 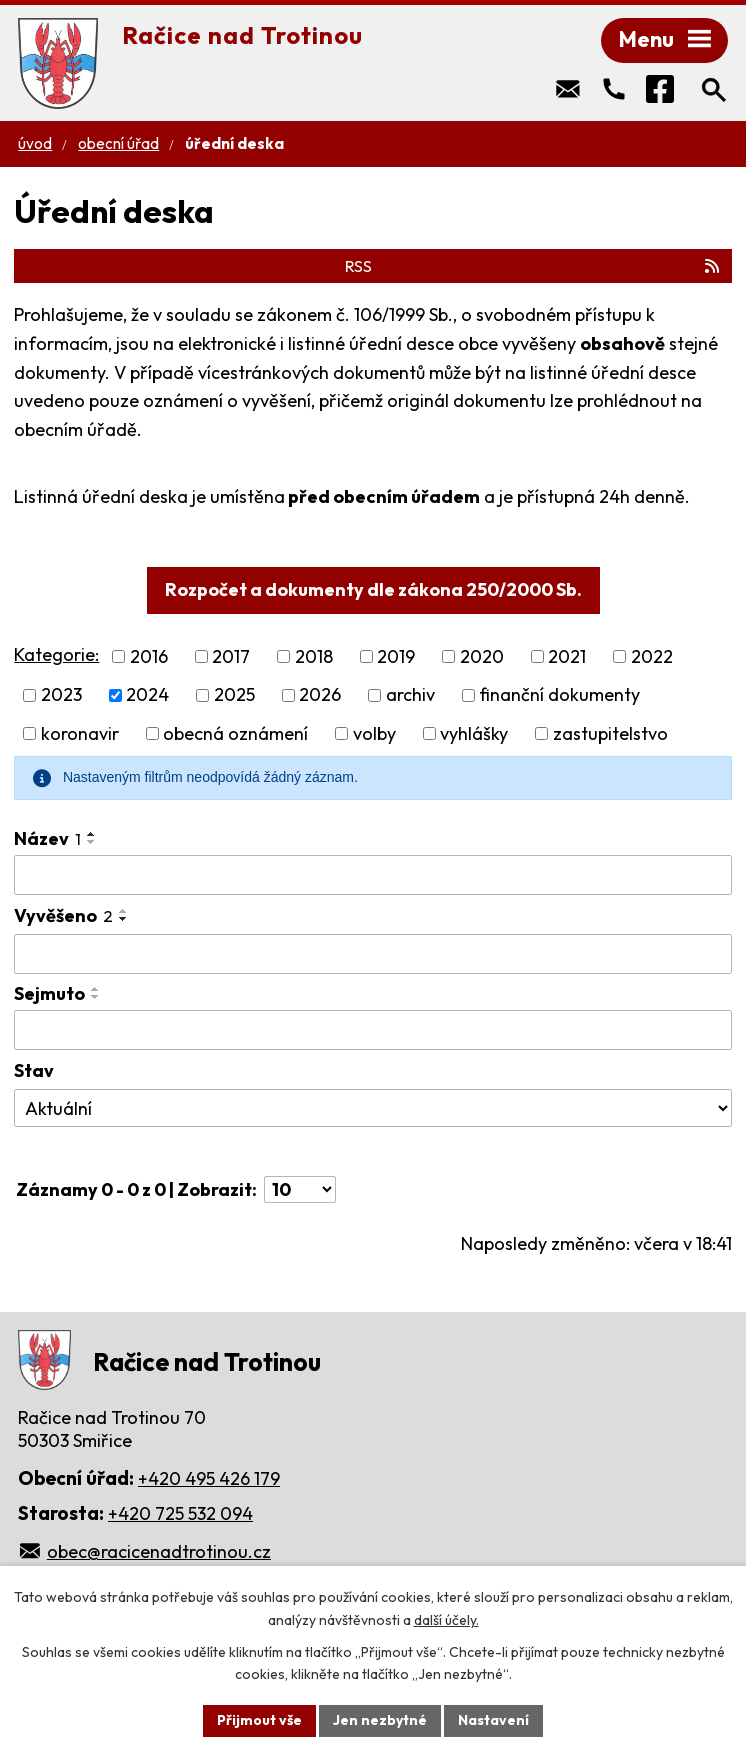 What do you see at coordinates (314, 656) in the screenshot?
I see `2018` at bounding box center [314, 656].